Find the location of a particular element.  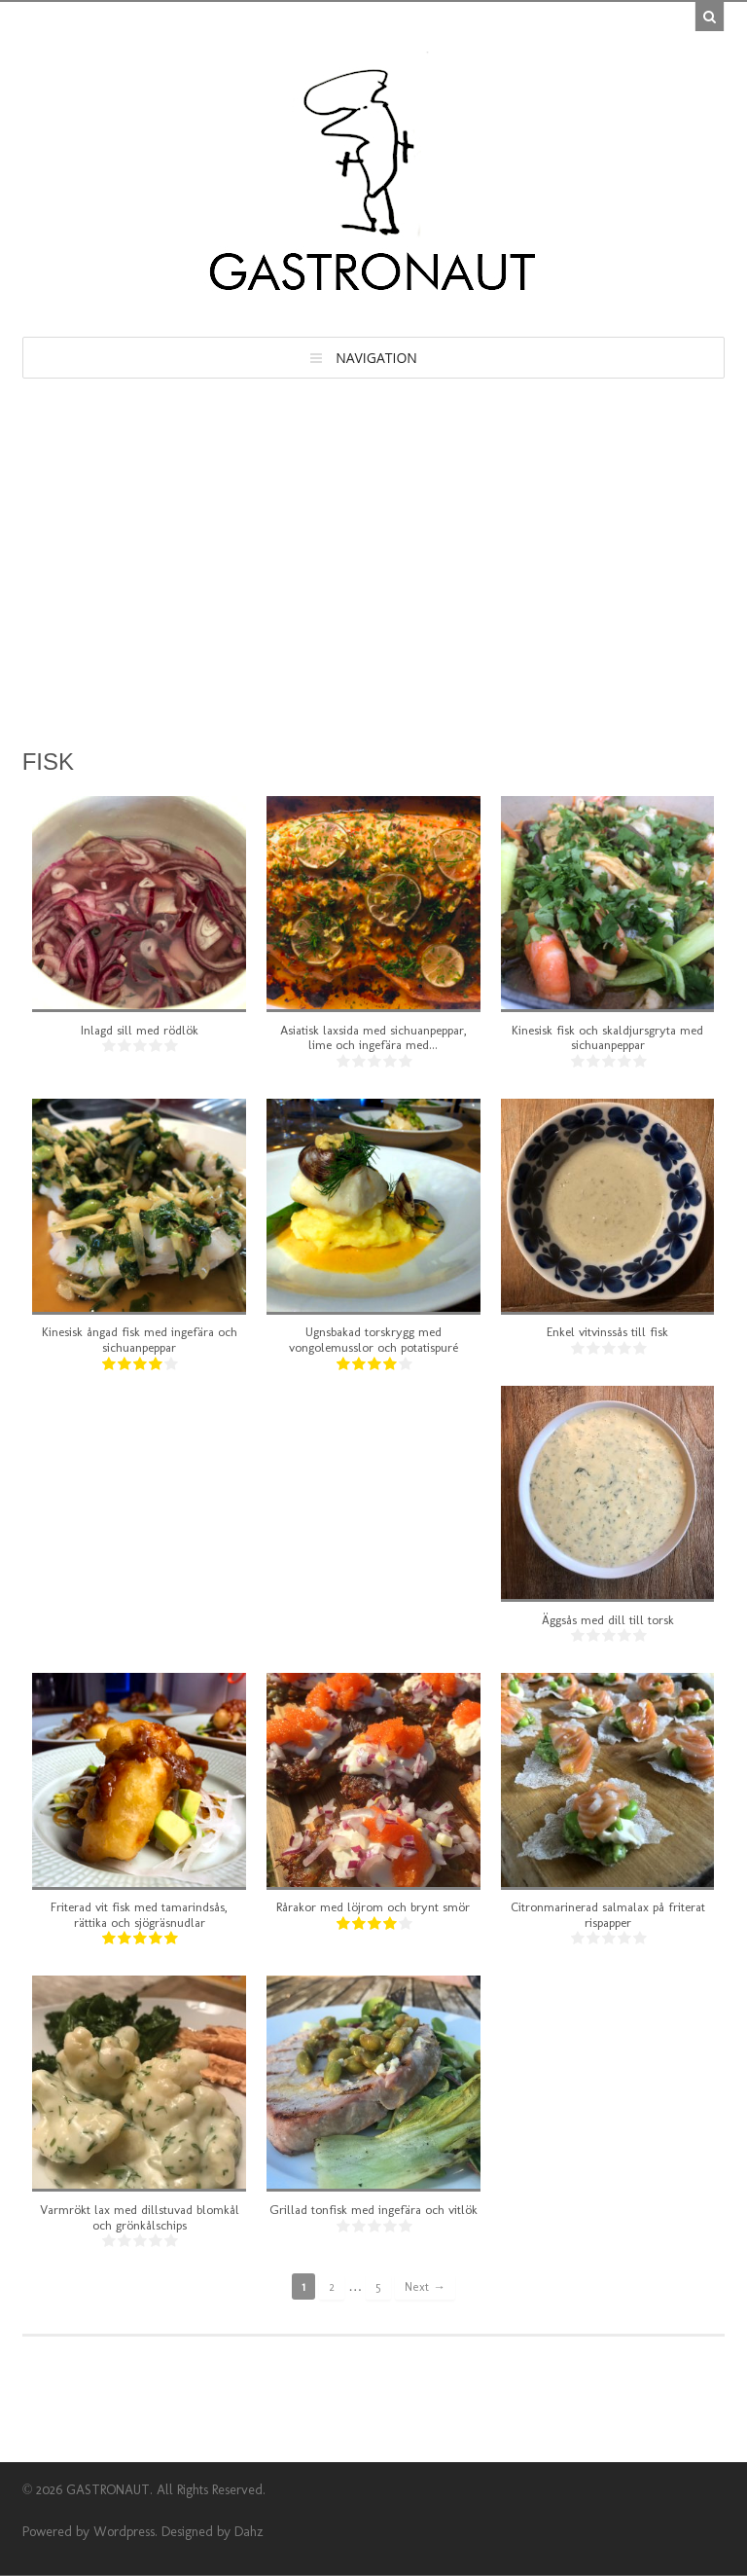

Kinesisk ångad fisk med ingefära och sichuanpeppar is located at coordinates (139, 1339).